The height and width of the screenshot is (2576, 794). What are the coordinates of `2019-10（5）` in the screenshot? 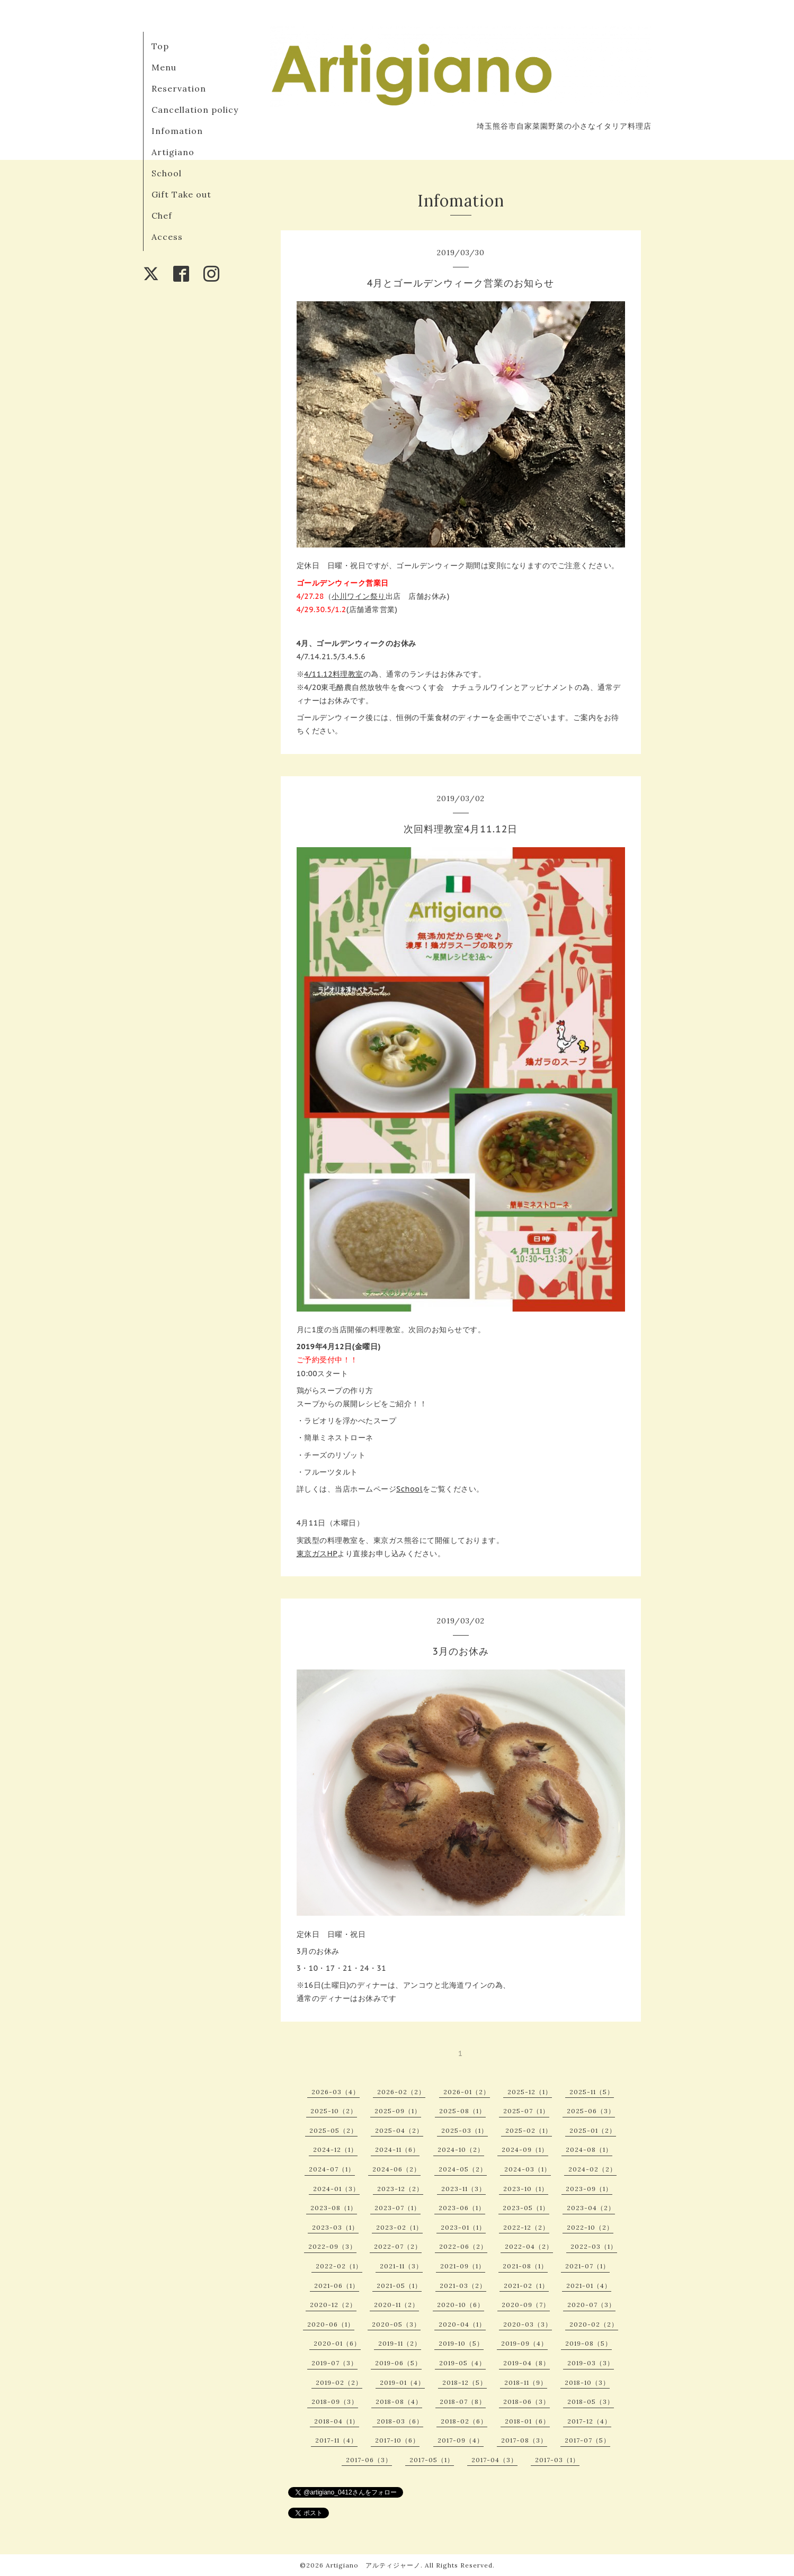 It's located at (461, 2343).